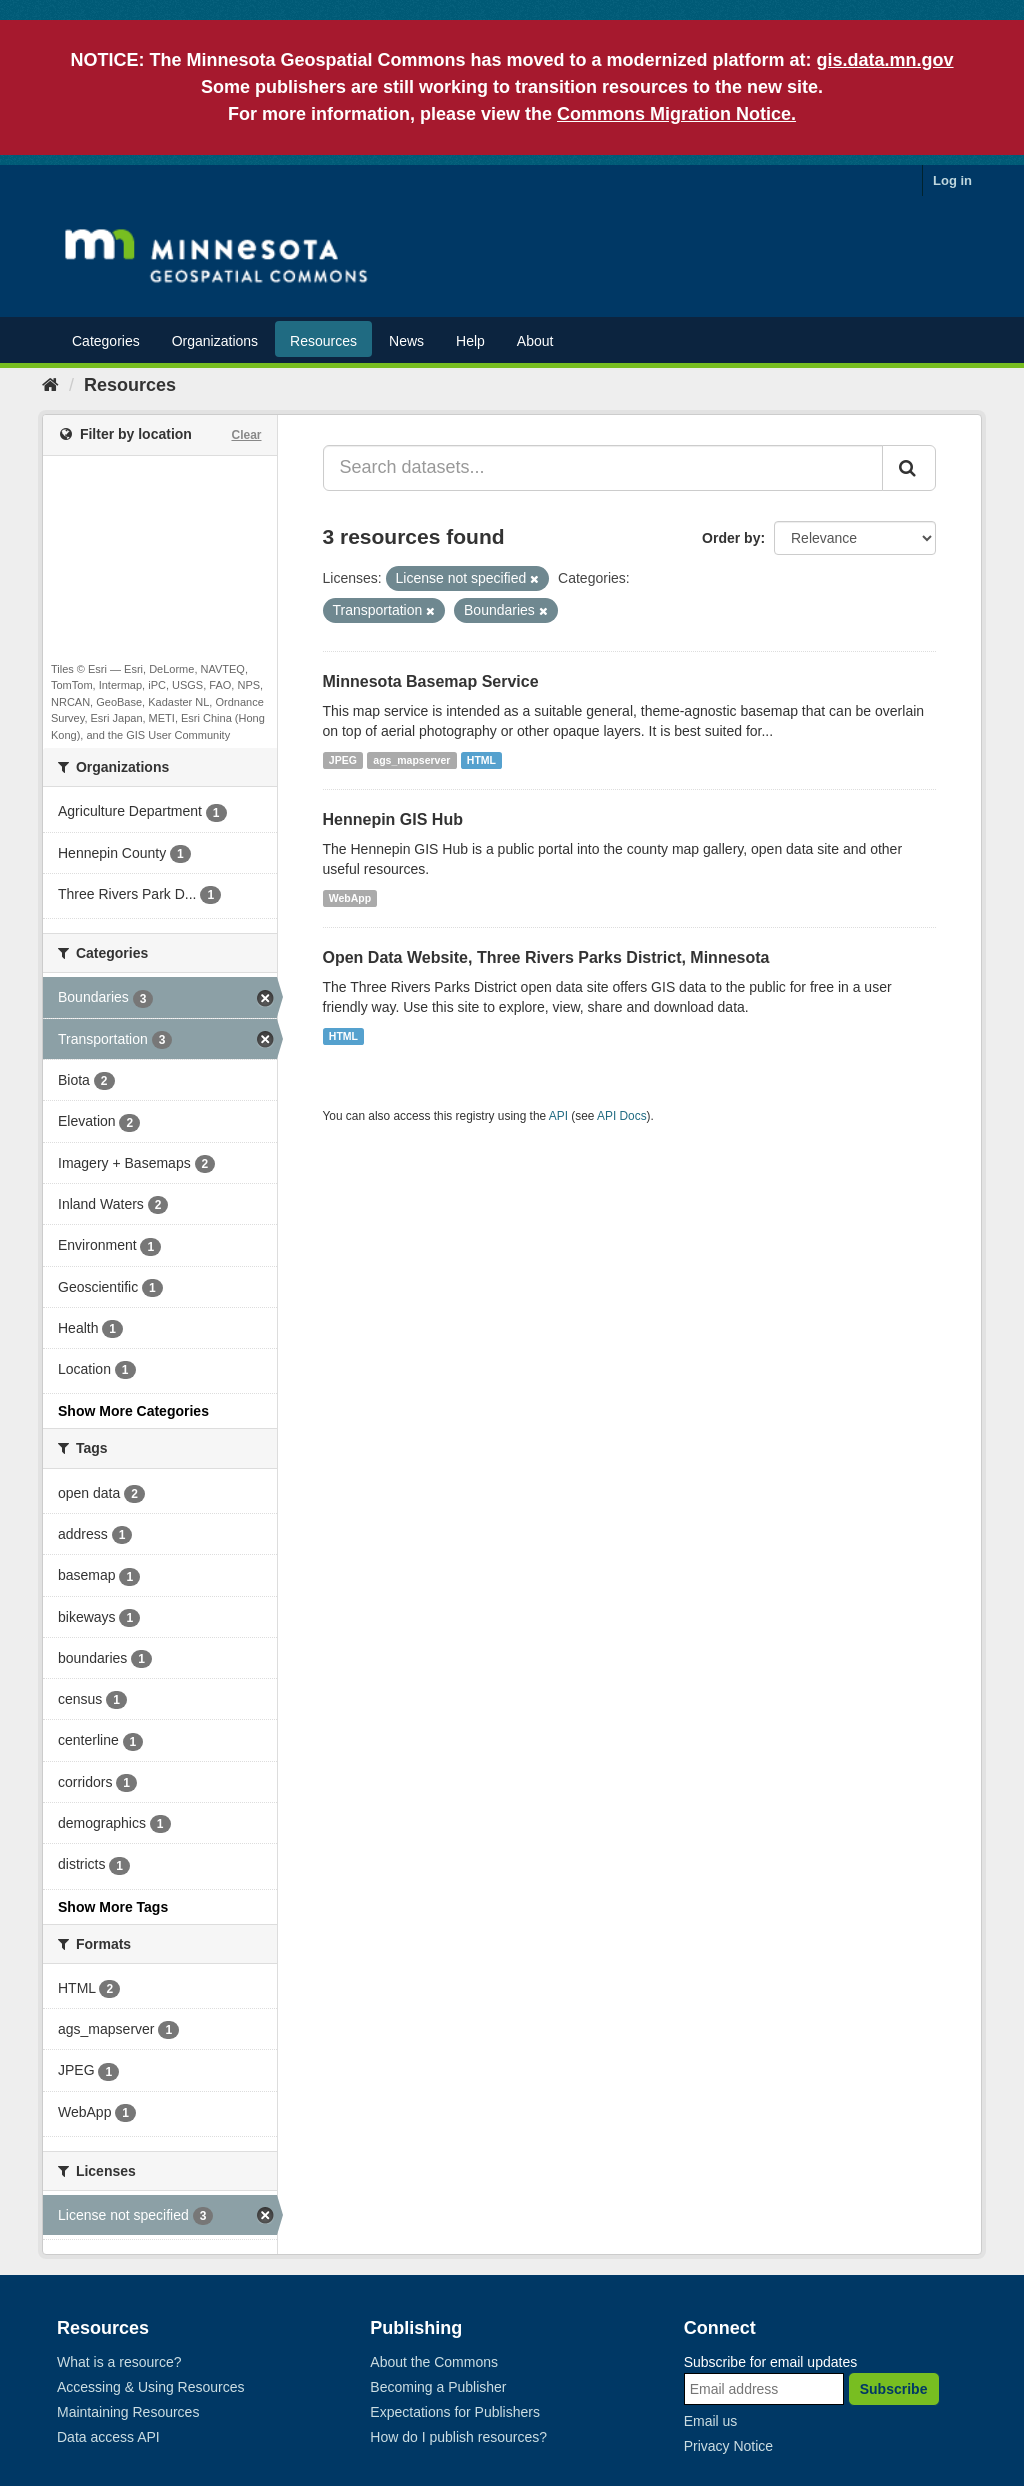 The height and width of the screenshot is (2486, 1024). What do you see at coordinates (458, 2437) in the screenshot?
I see `How do I publish resources?` at bounding box center [458, 2437].